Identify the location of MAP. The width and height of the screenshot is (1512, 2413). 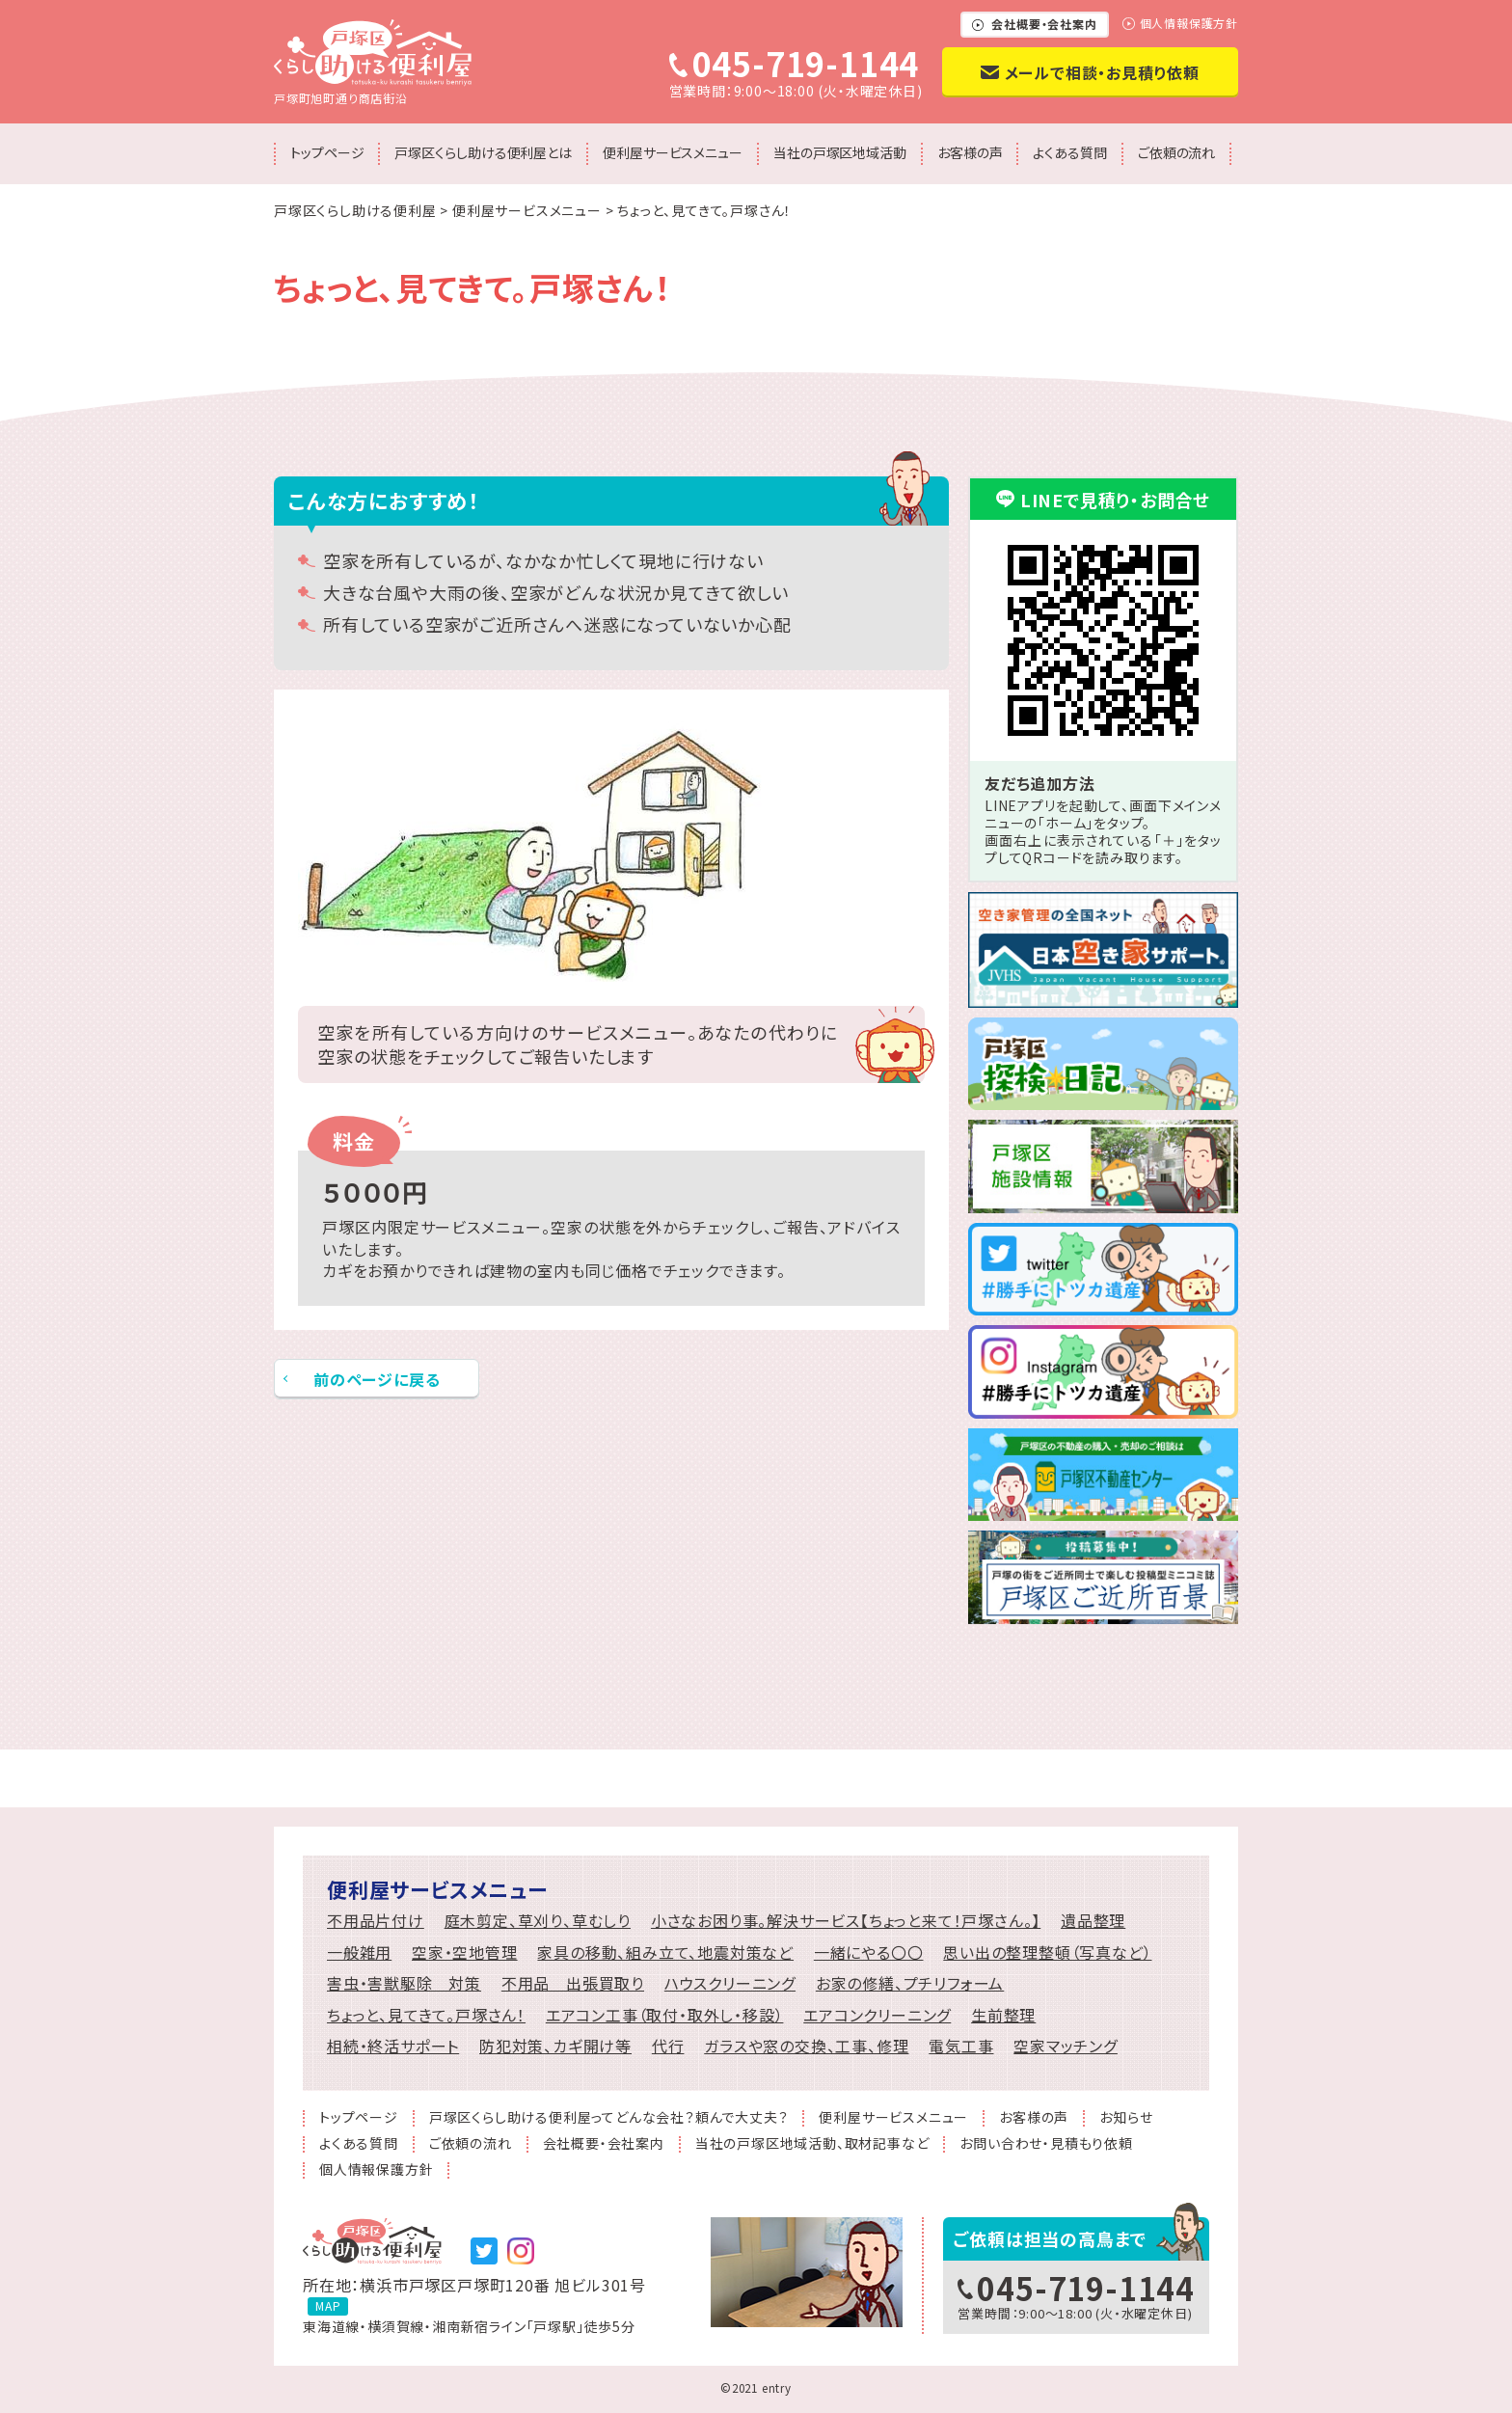
(327, 2305).